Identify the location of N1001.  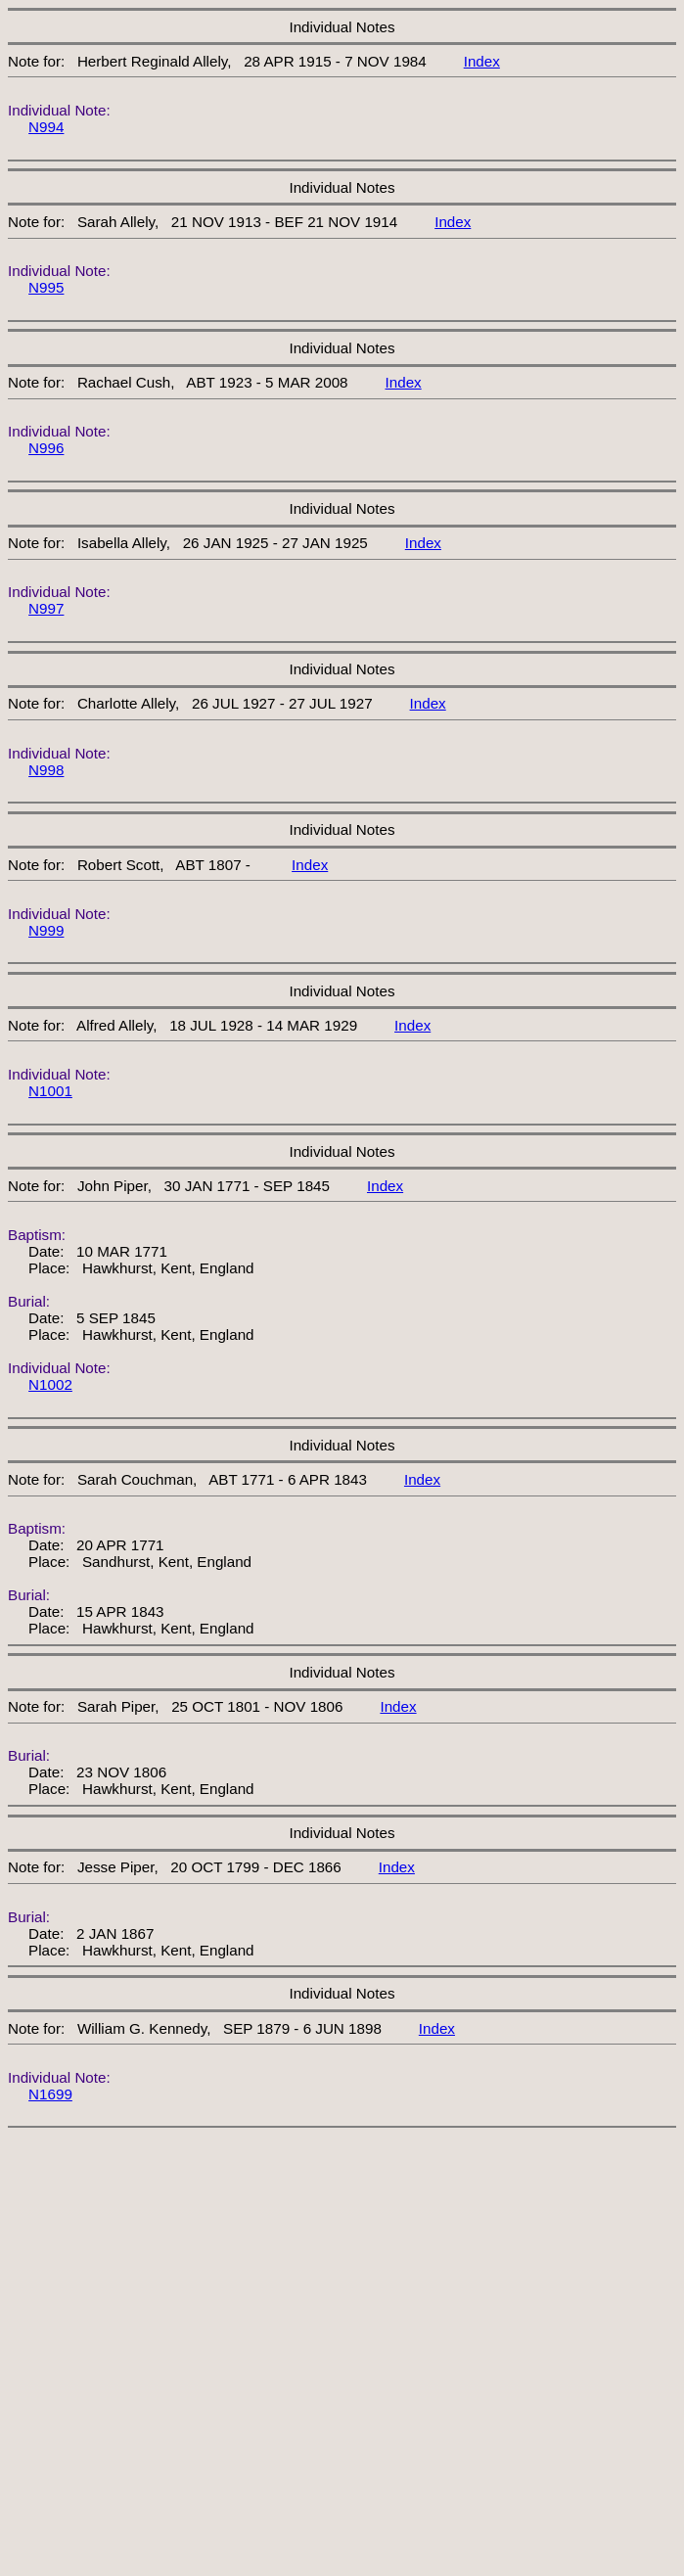
(50, 1090).